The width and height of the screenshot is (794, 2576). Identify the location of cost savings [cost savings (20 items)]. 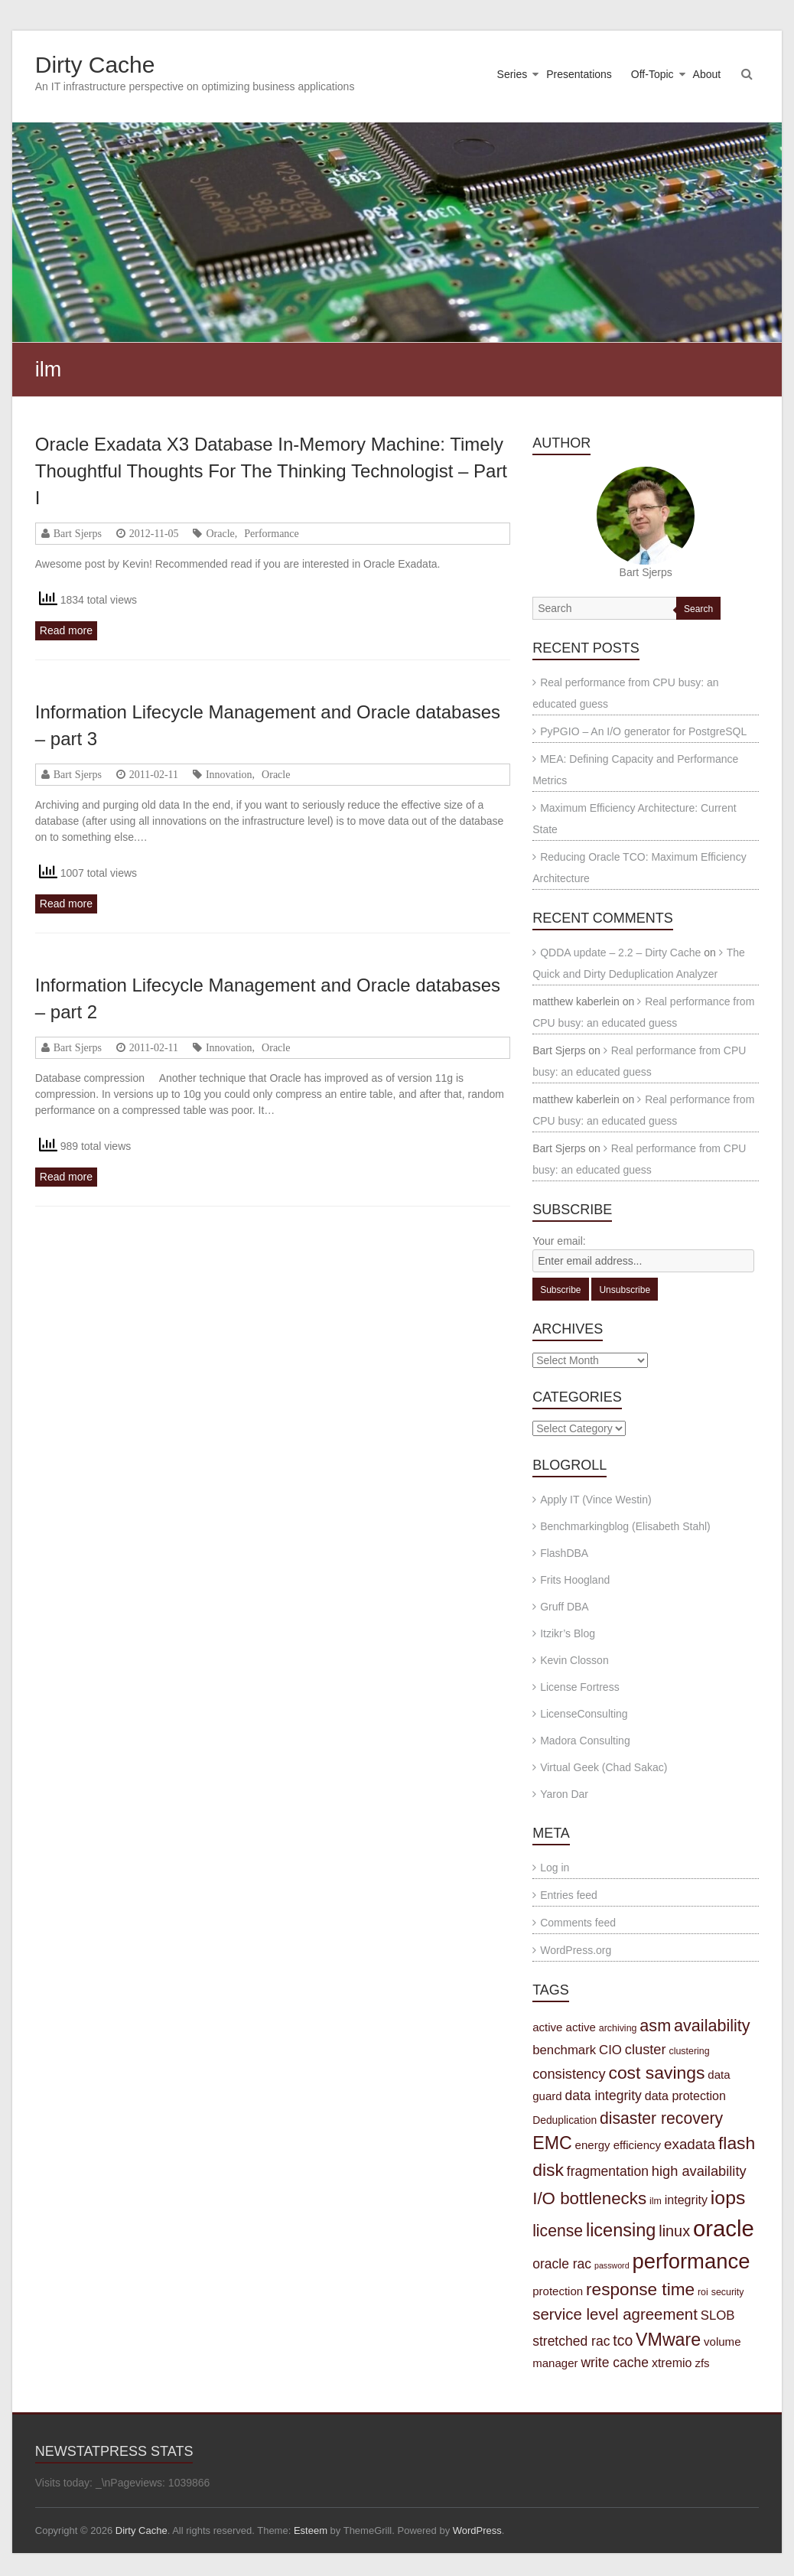
(656, 2073).